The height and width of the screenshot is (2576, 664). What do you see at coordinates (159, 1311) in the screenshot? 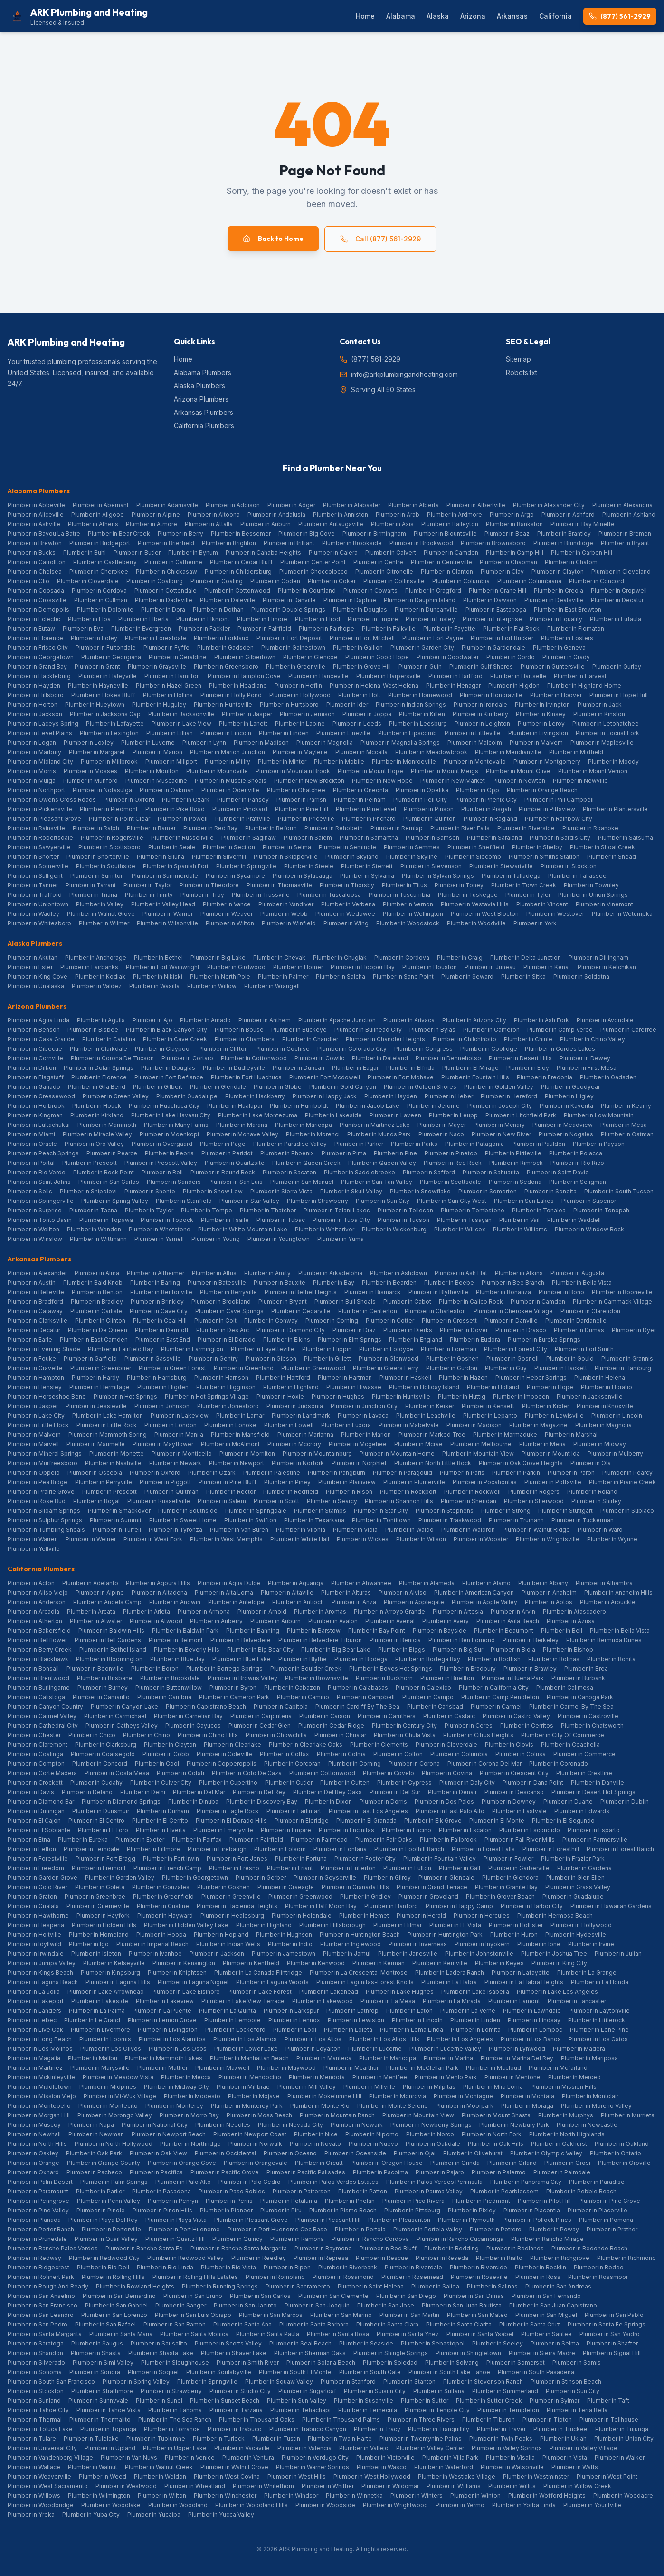
I see `Plumber in Cave City` at bounding box center [159, 1311].